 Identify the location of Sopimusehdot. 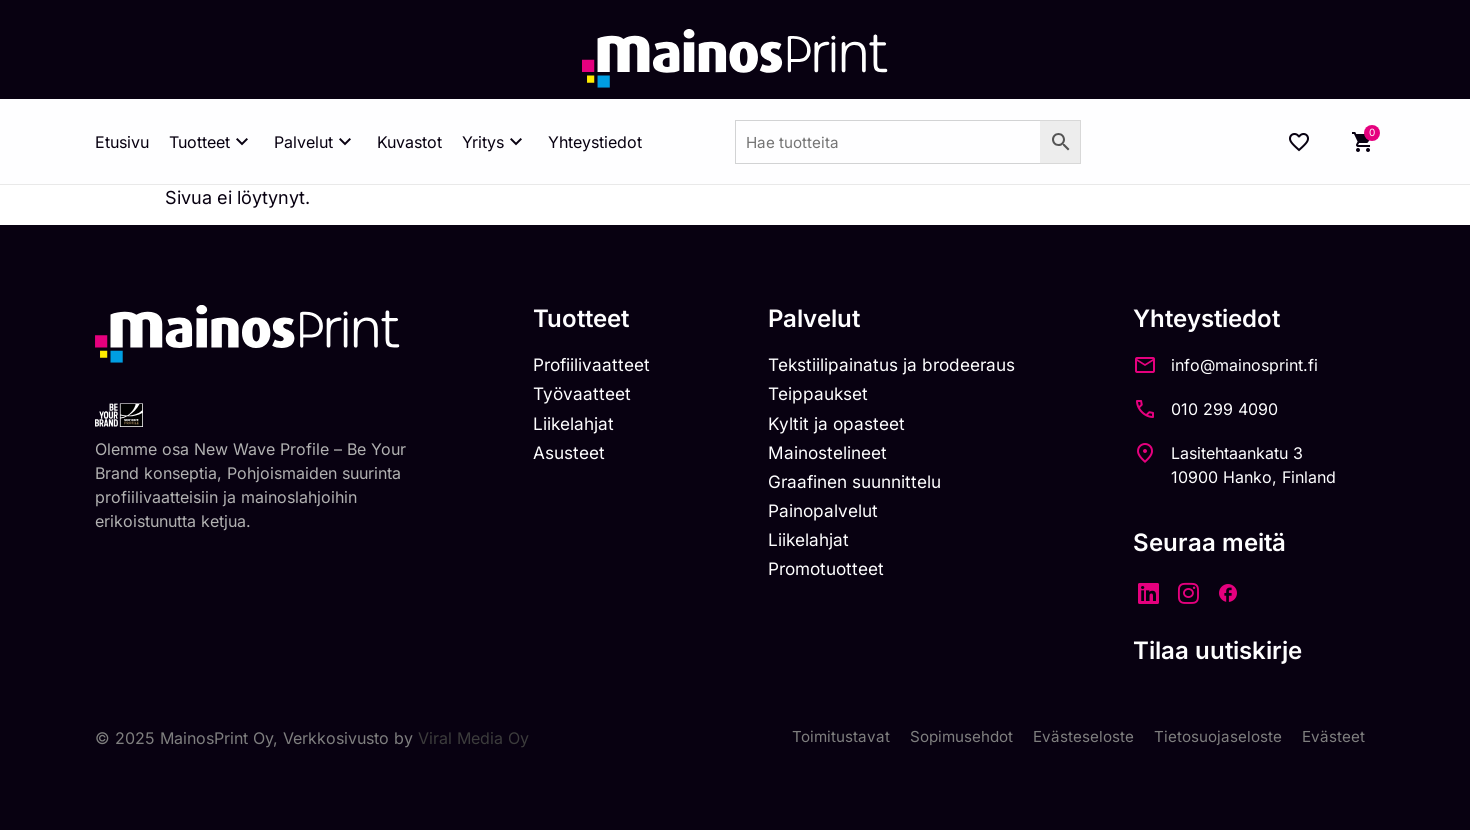
(953, 738).